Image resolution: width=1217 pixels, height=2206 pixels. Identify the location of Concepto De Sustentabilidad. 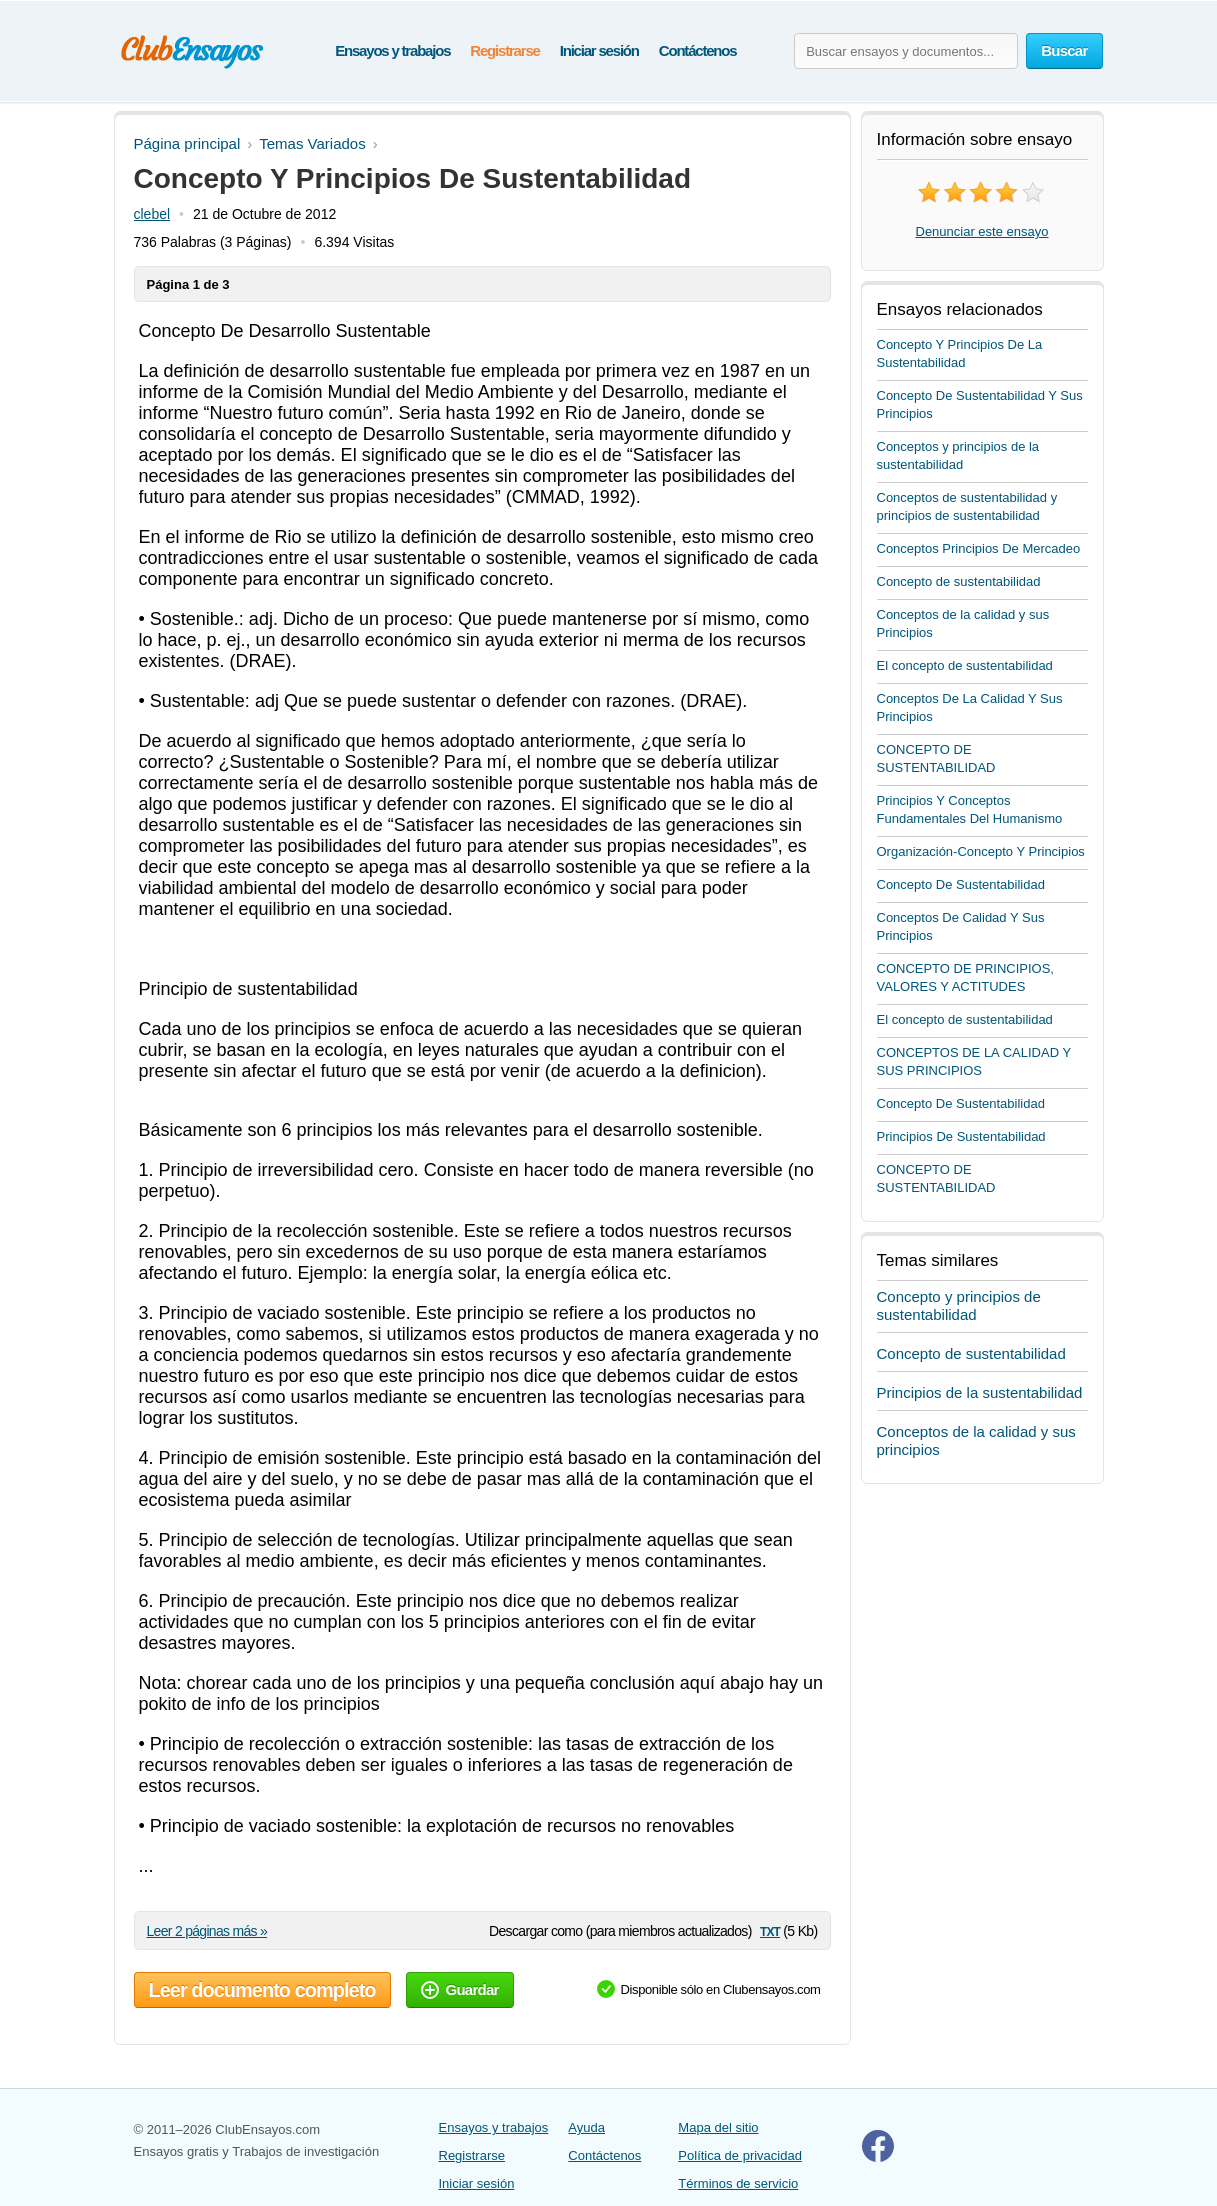
(961, 884).